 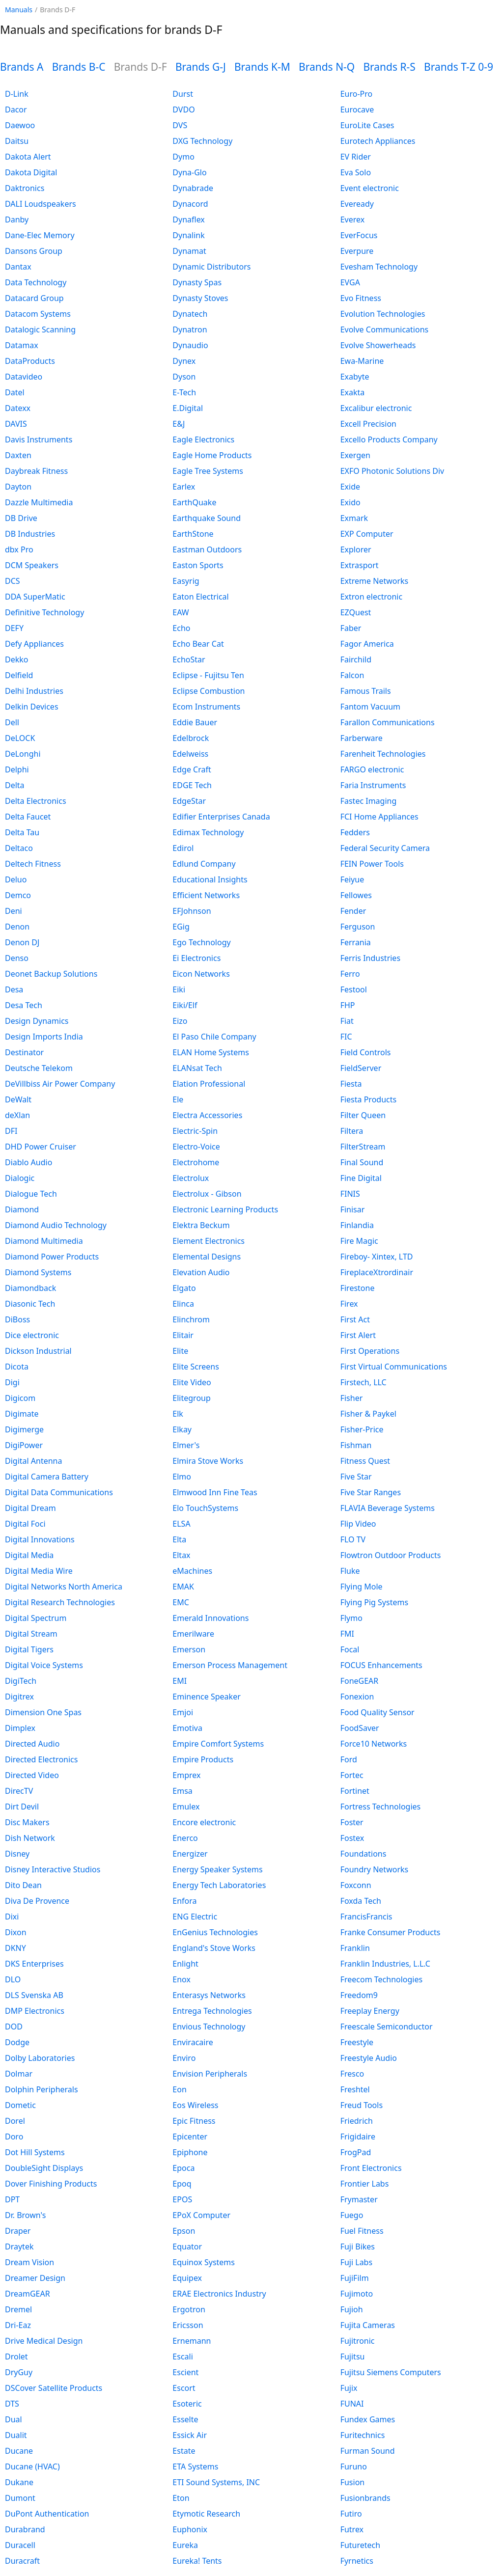 What do you see at coordinates (181, 1555) in the screenshot?
I see `Eltax` at bounding box center [181, 1555].